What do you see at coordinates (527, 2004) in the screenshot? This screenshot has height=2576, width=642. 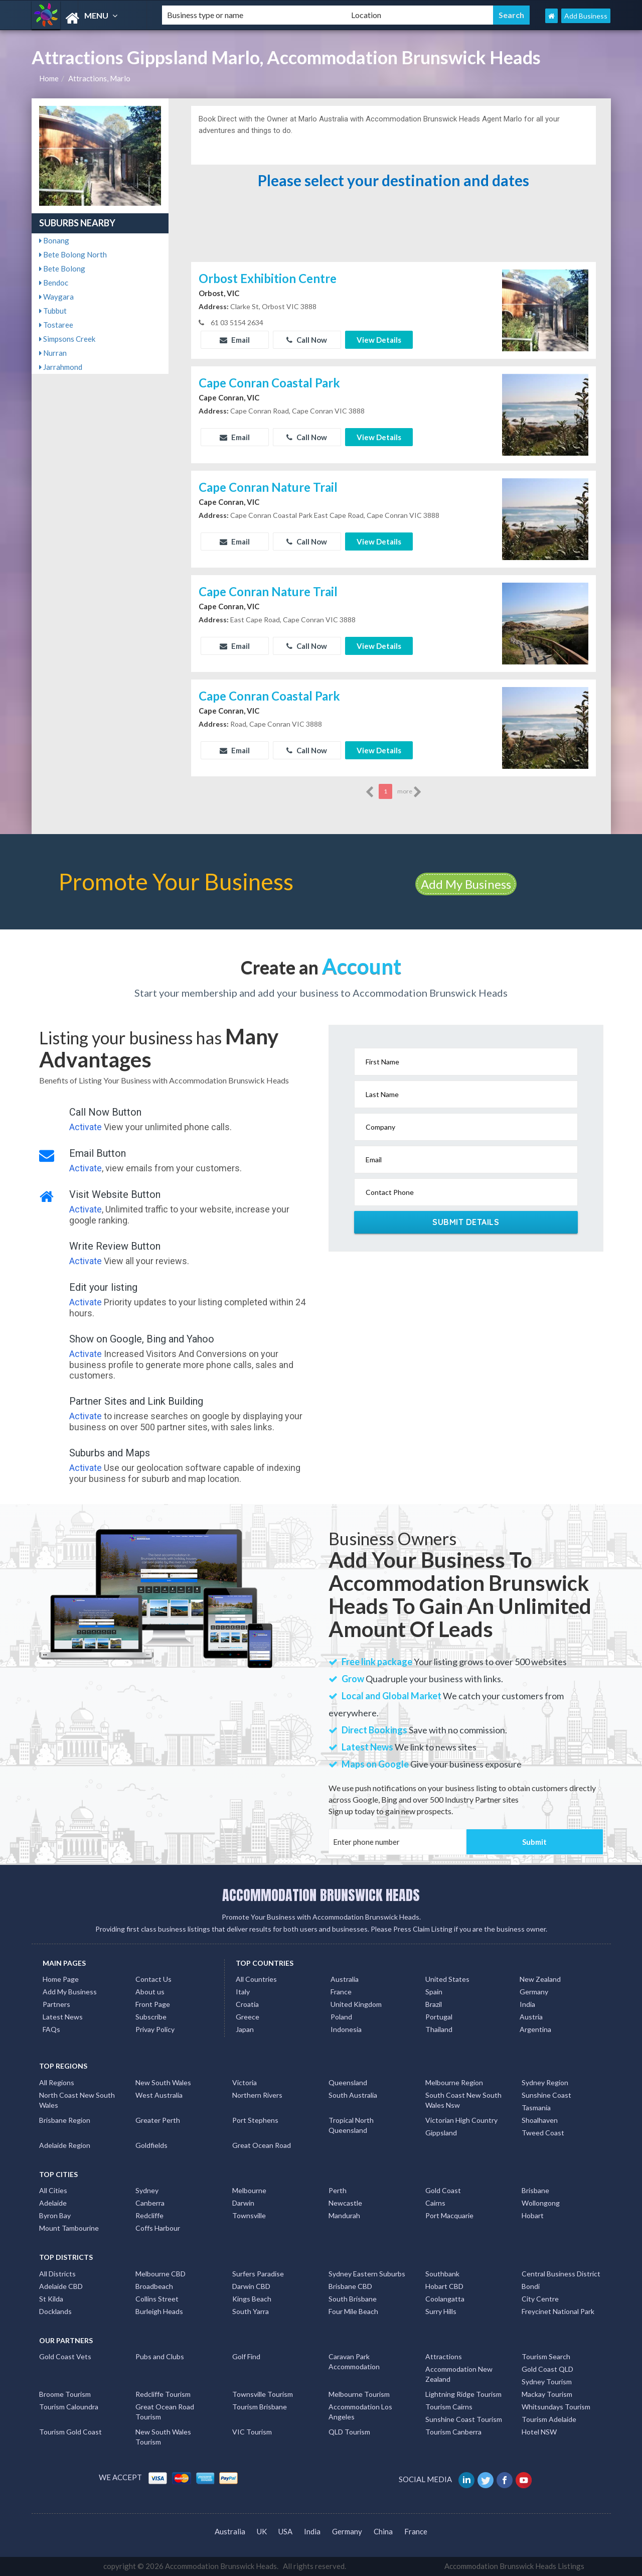 I see `India` at bounding box center [527, 2004].